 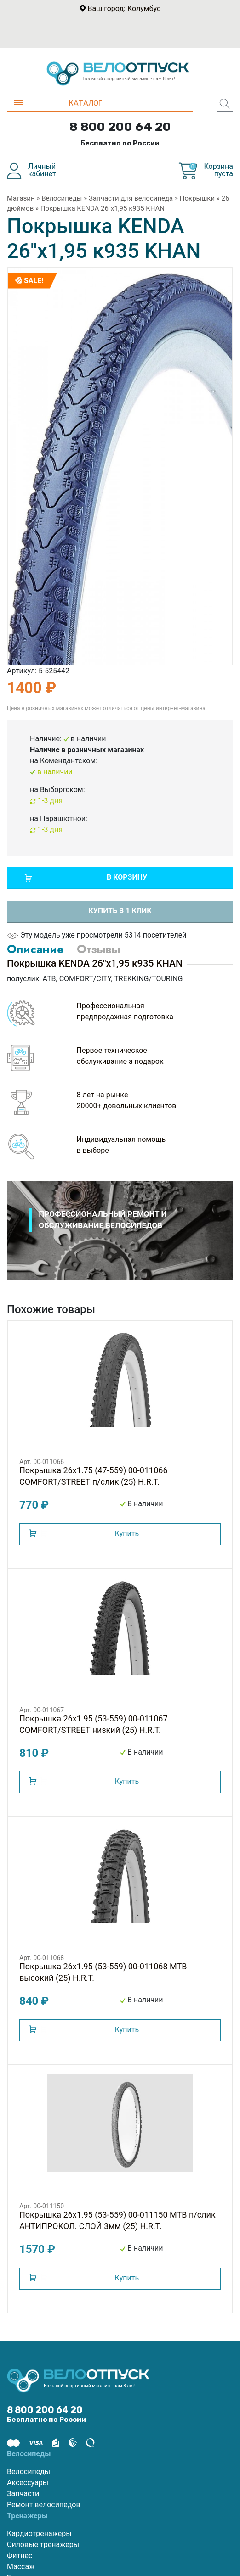 What do you see at coordinates (98, 949) in the screenshot?
I see `Отзывы` at bounding box center [98, 949].